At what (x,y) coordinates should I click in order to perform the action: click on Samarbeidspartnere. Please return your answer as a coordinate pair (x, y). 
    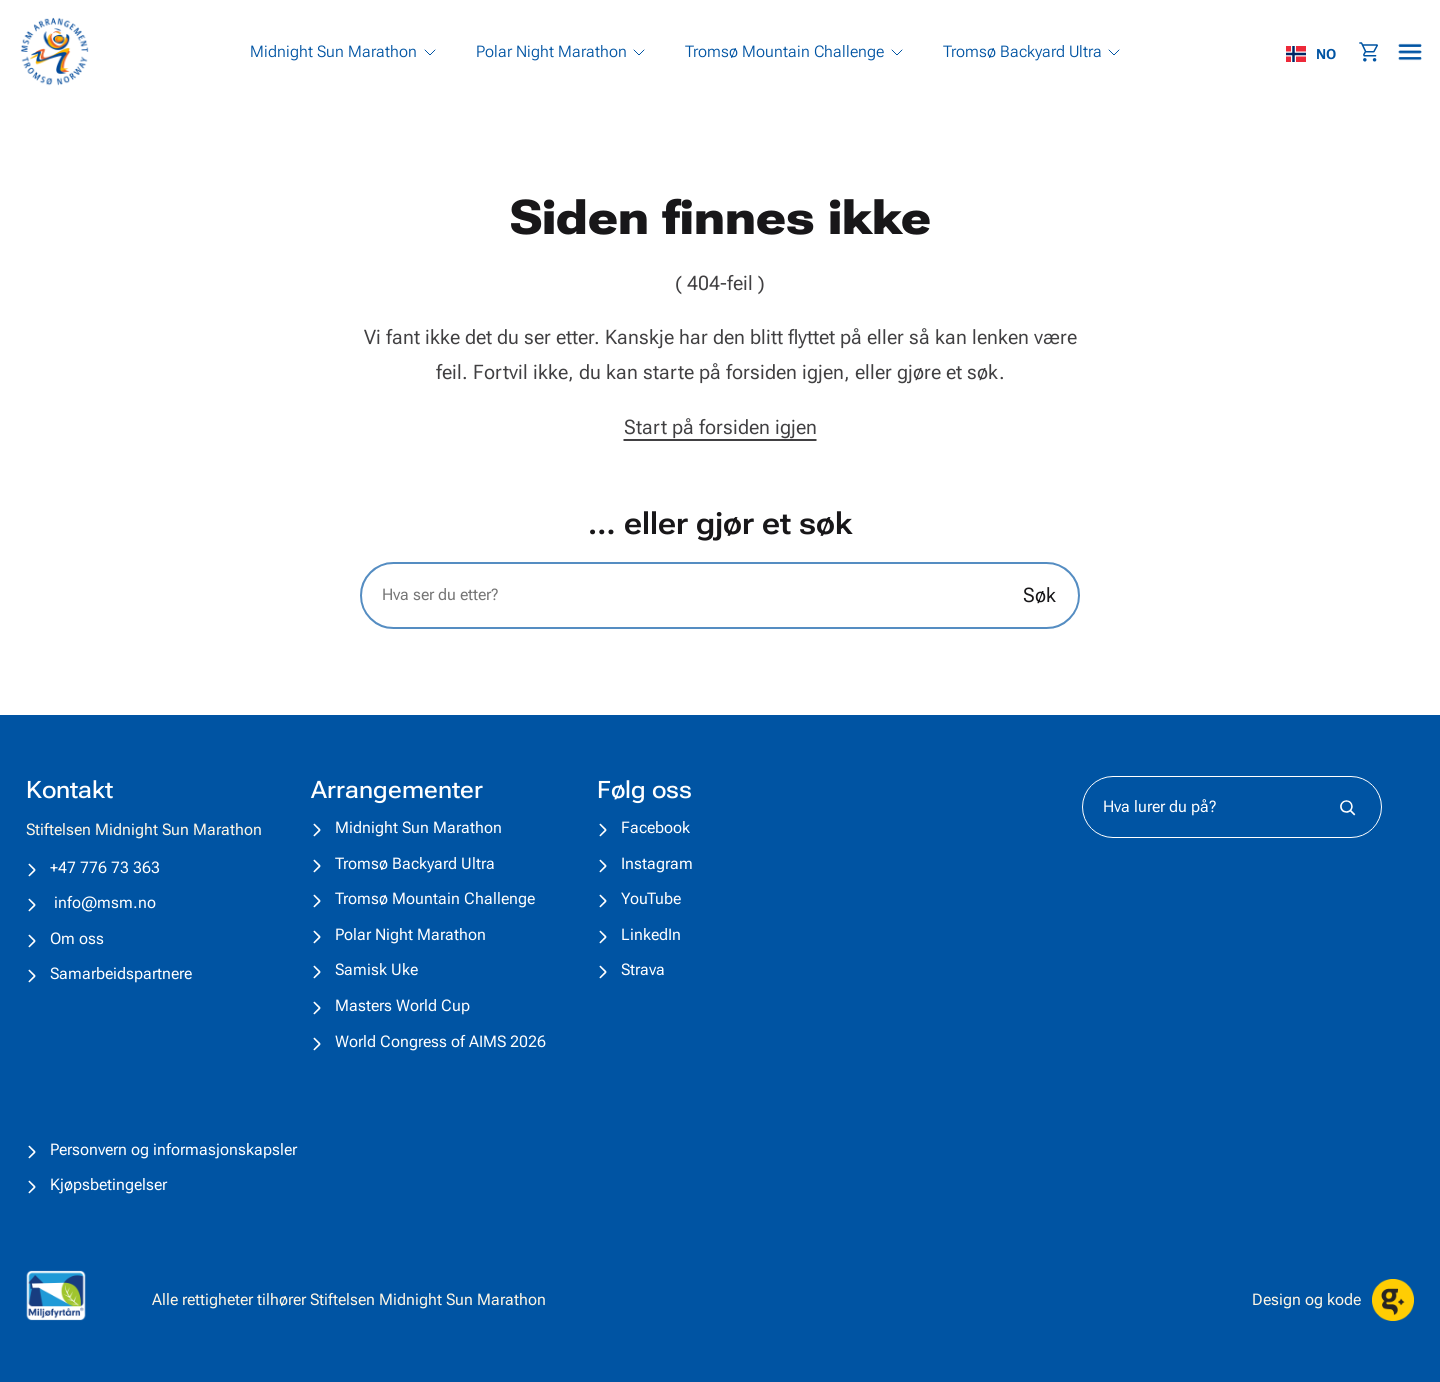
    Looking at the image, I should click on (121, 973).